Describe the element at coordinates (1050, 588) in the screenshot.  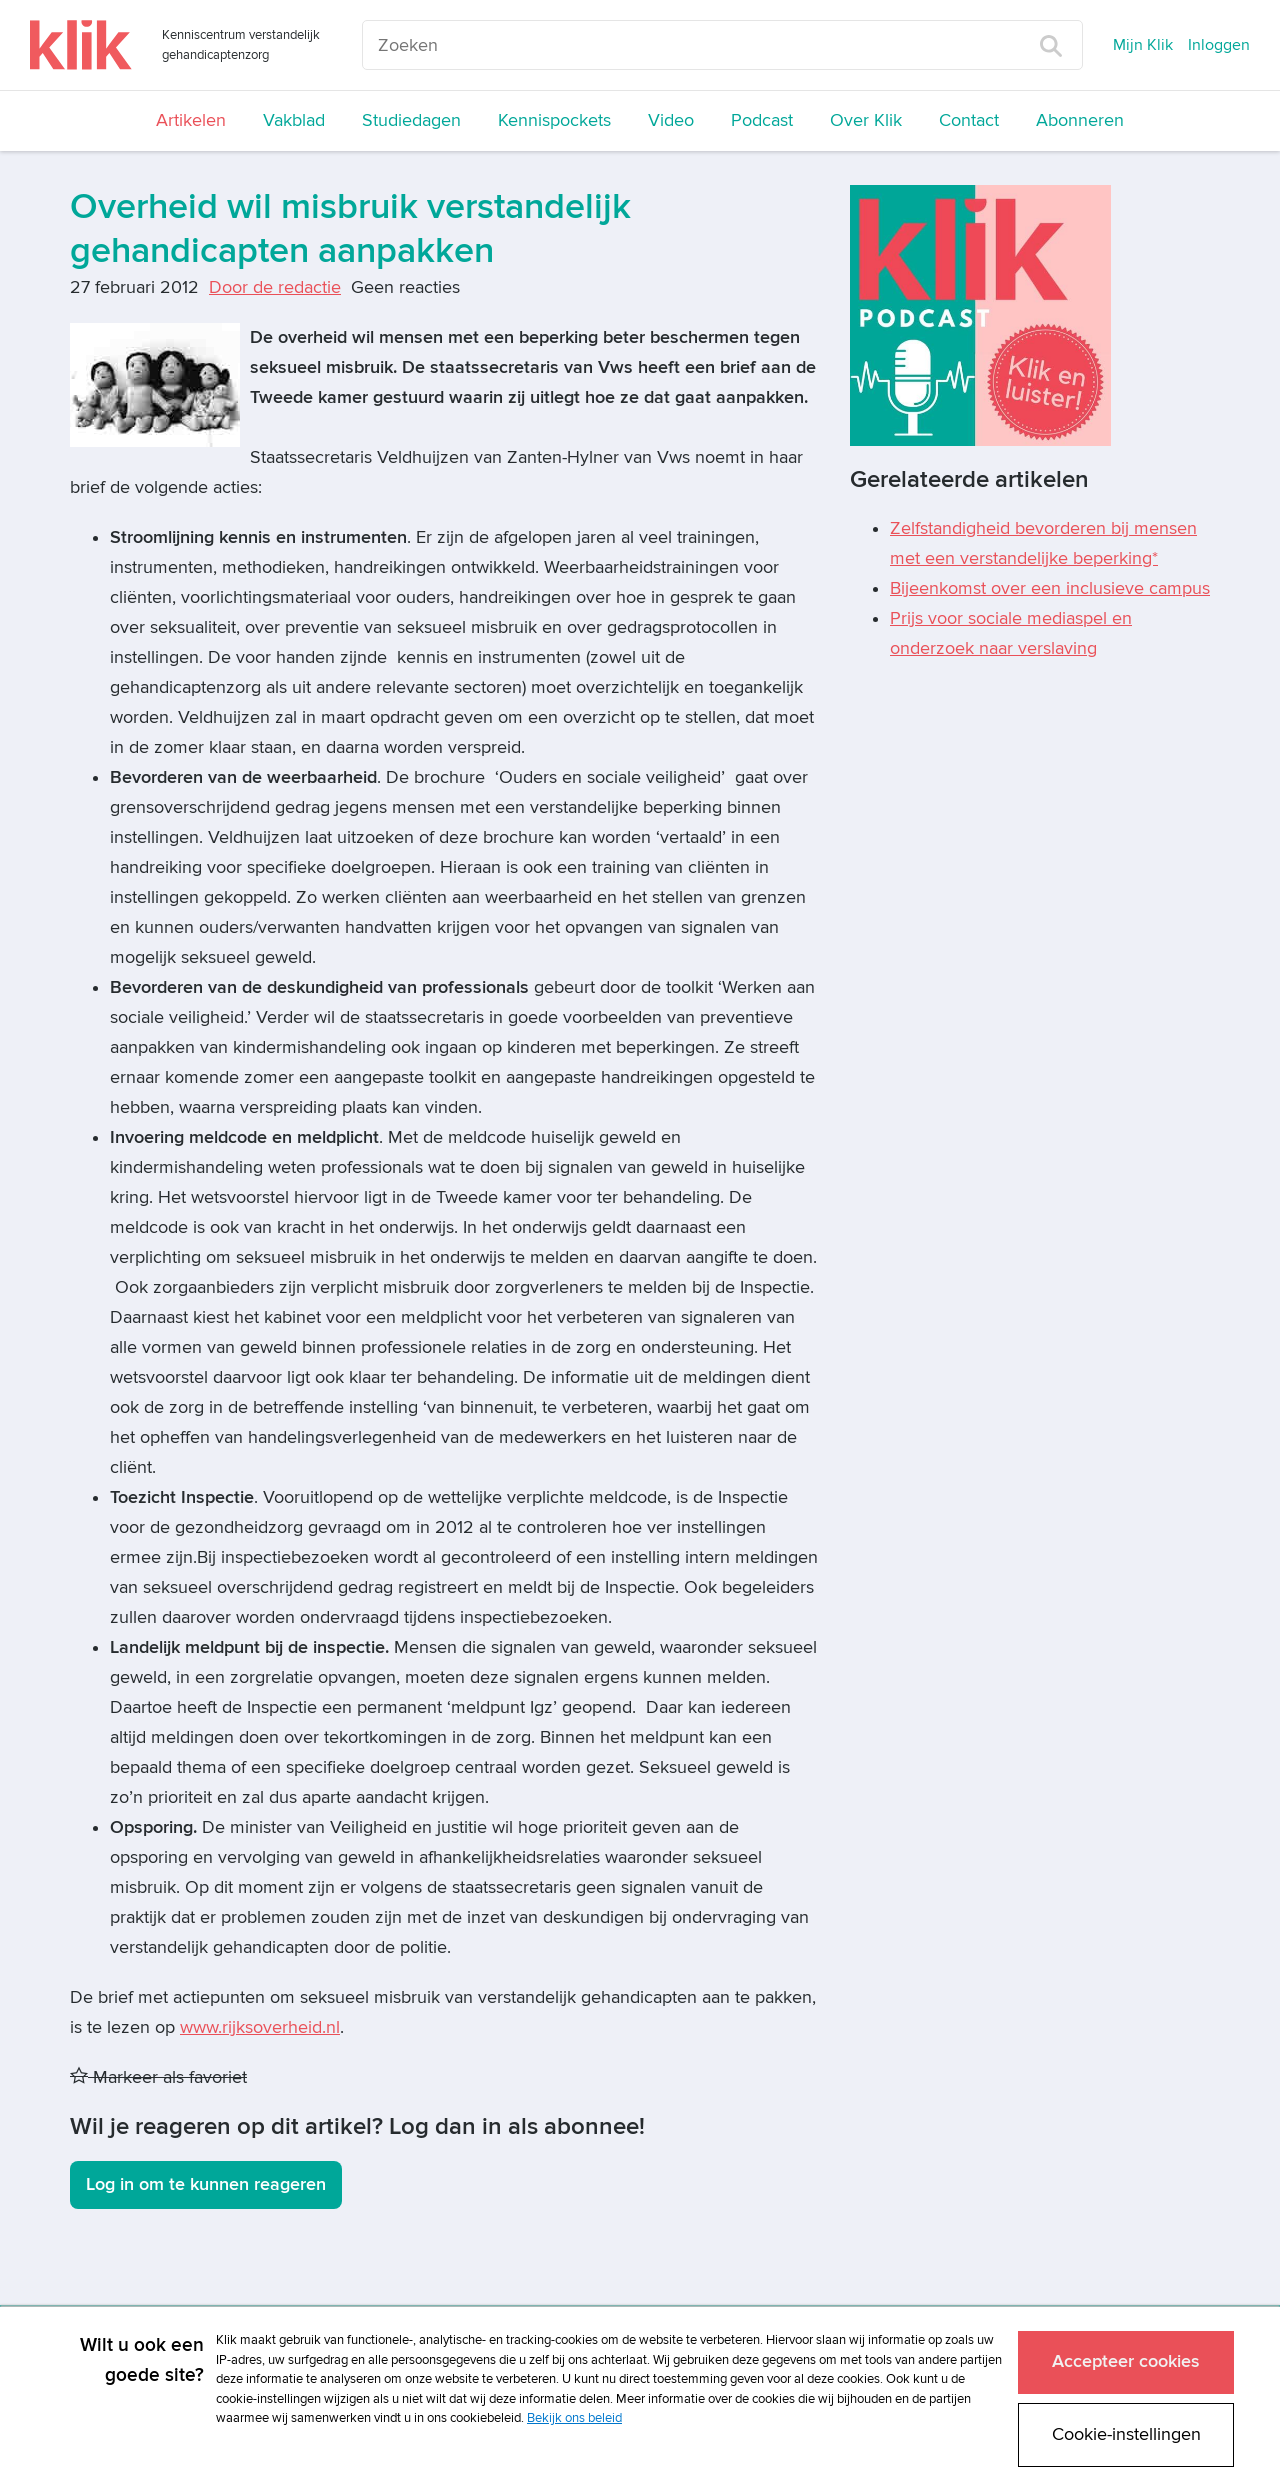
I see `Bijeenkomst over een inclusieve campus` at that location.